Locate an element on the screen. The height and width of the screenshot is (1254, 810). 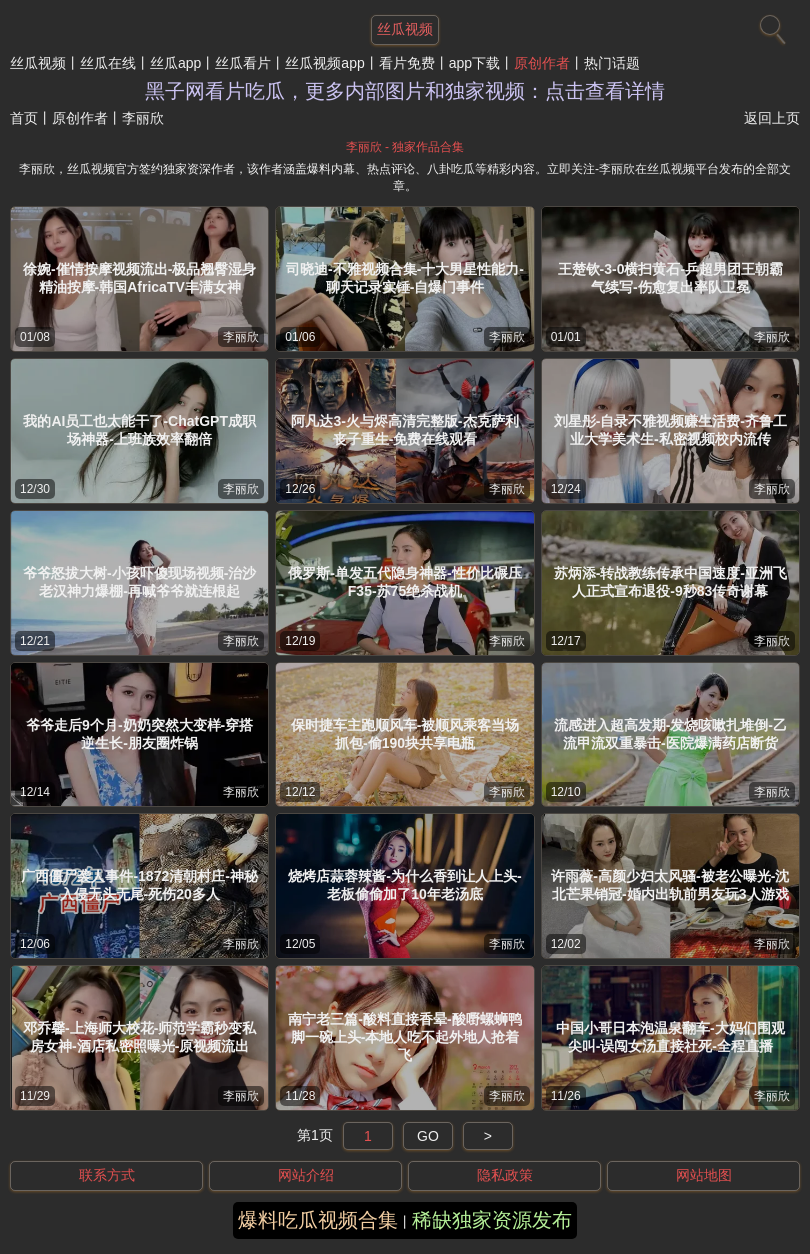
我的AI员工也太能干了-ChatGPT成职场神器-上班族效率翻倍 is located at coordinates (139, 430).